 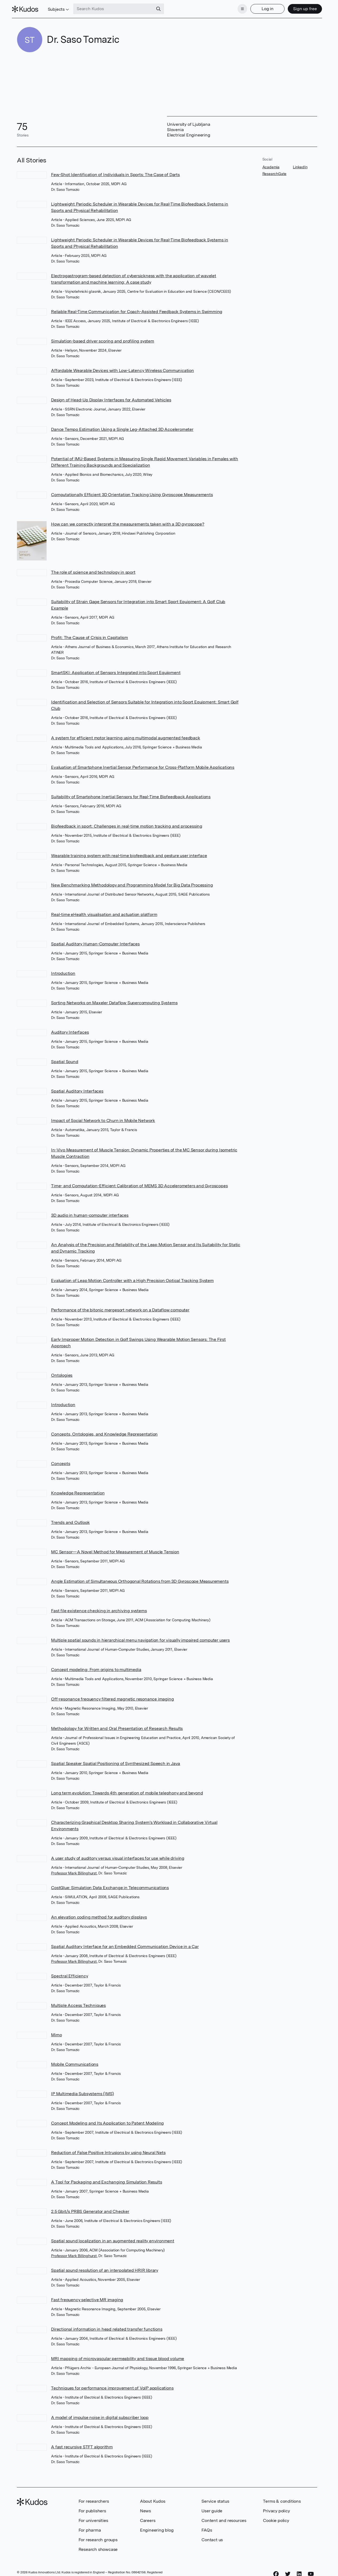 I want to click on Professor Mark Billinghurst, so click(x=74, y=1870).